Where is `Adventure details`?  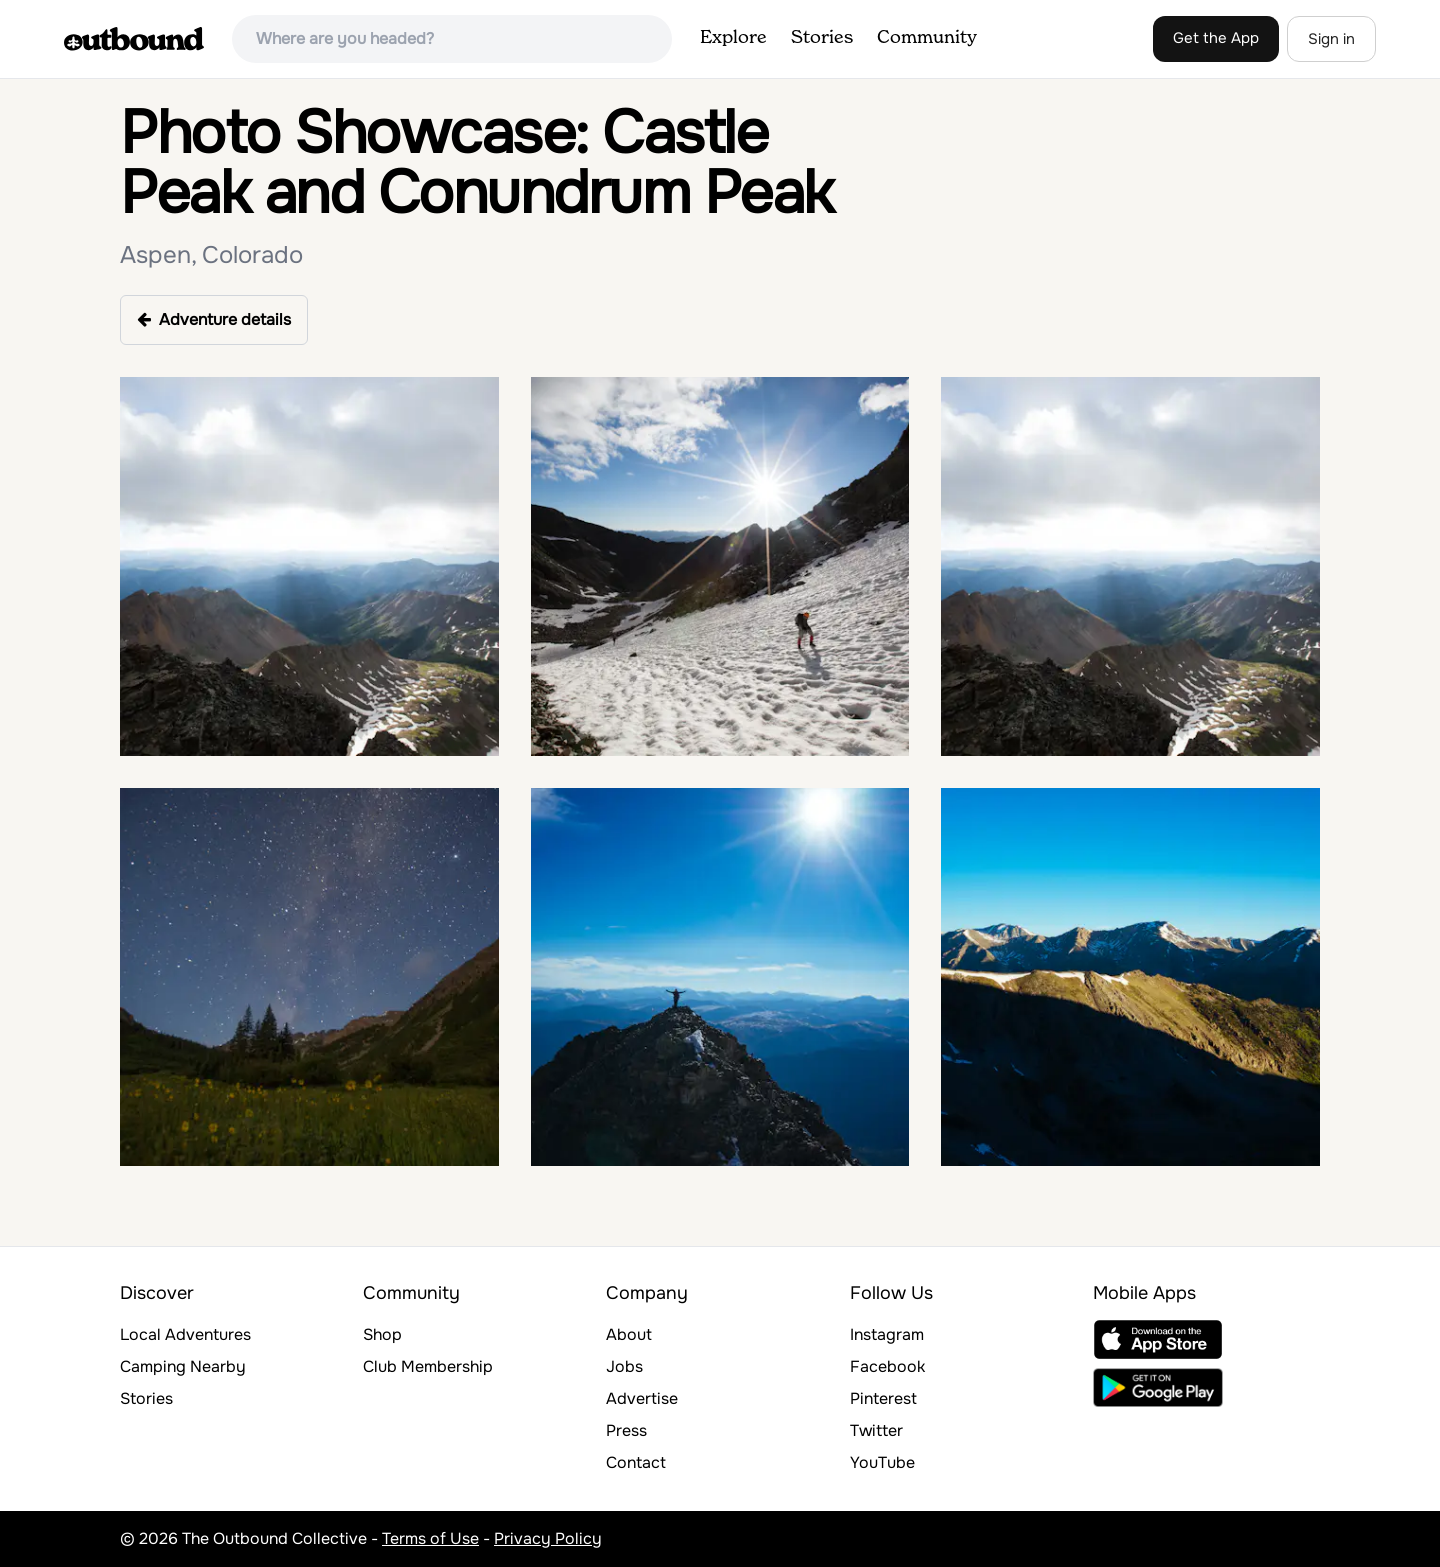 Adventure details is located at coordinates (214, 319).